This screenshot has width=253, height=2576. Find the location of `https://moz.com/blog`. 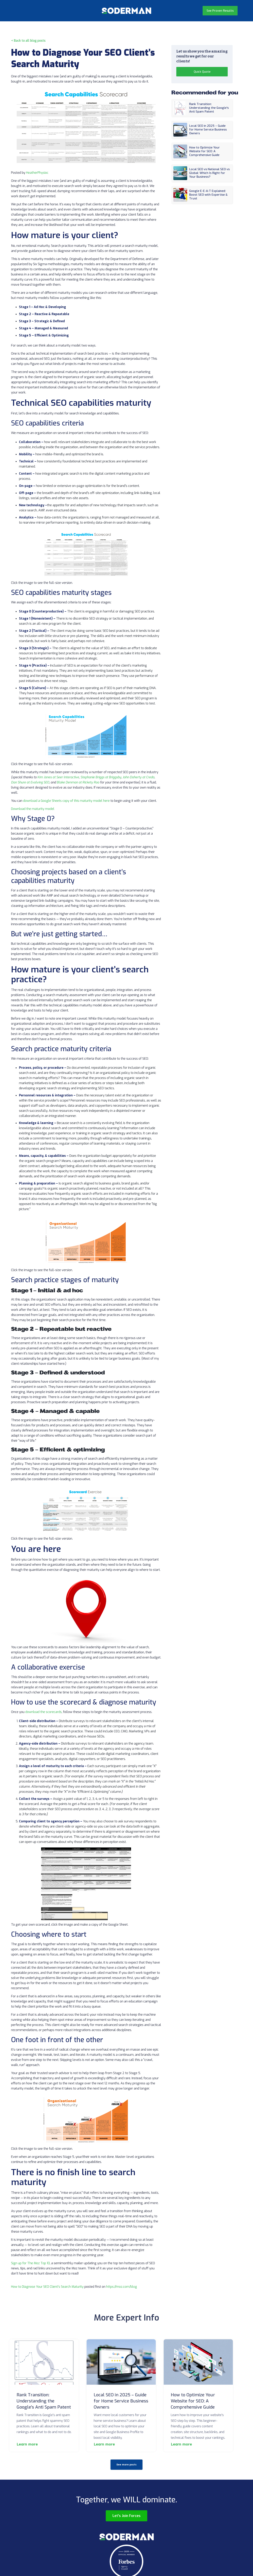

https://moz.com/blog is located at coordinates (121, 2287).